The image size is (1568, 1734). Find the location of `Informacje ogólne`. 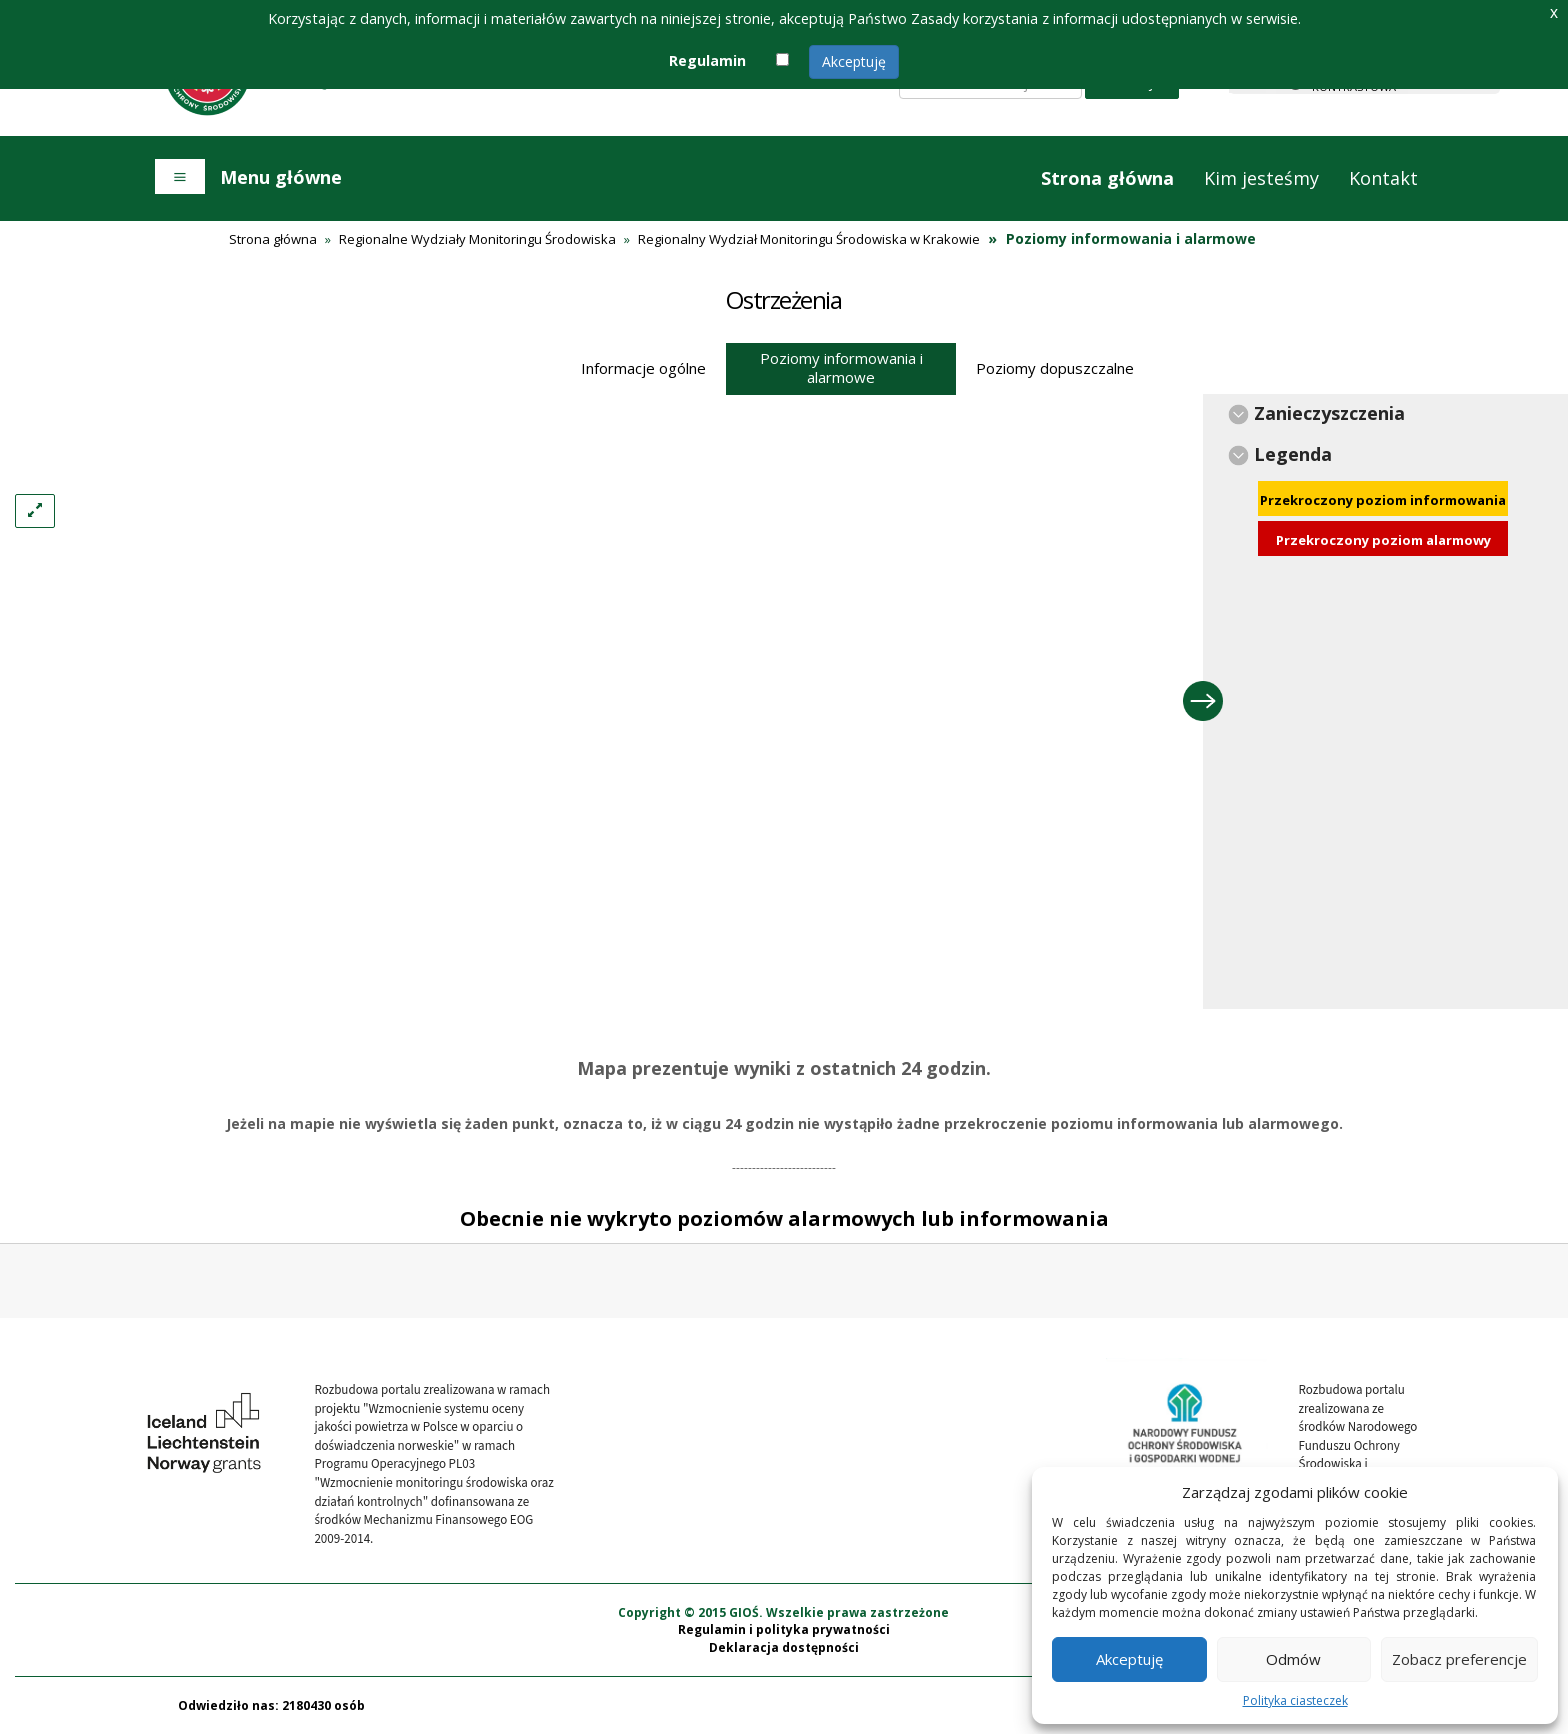

Informacje ogólne is located at coordinates (643, 368).